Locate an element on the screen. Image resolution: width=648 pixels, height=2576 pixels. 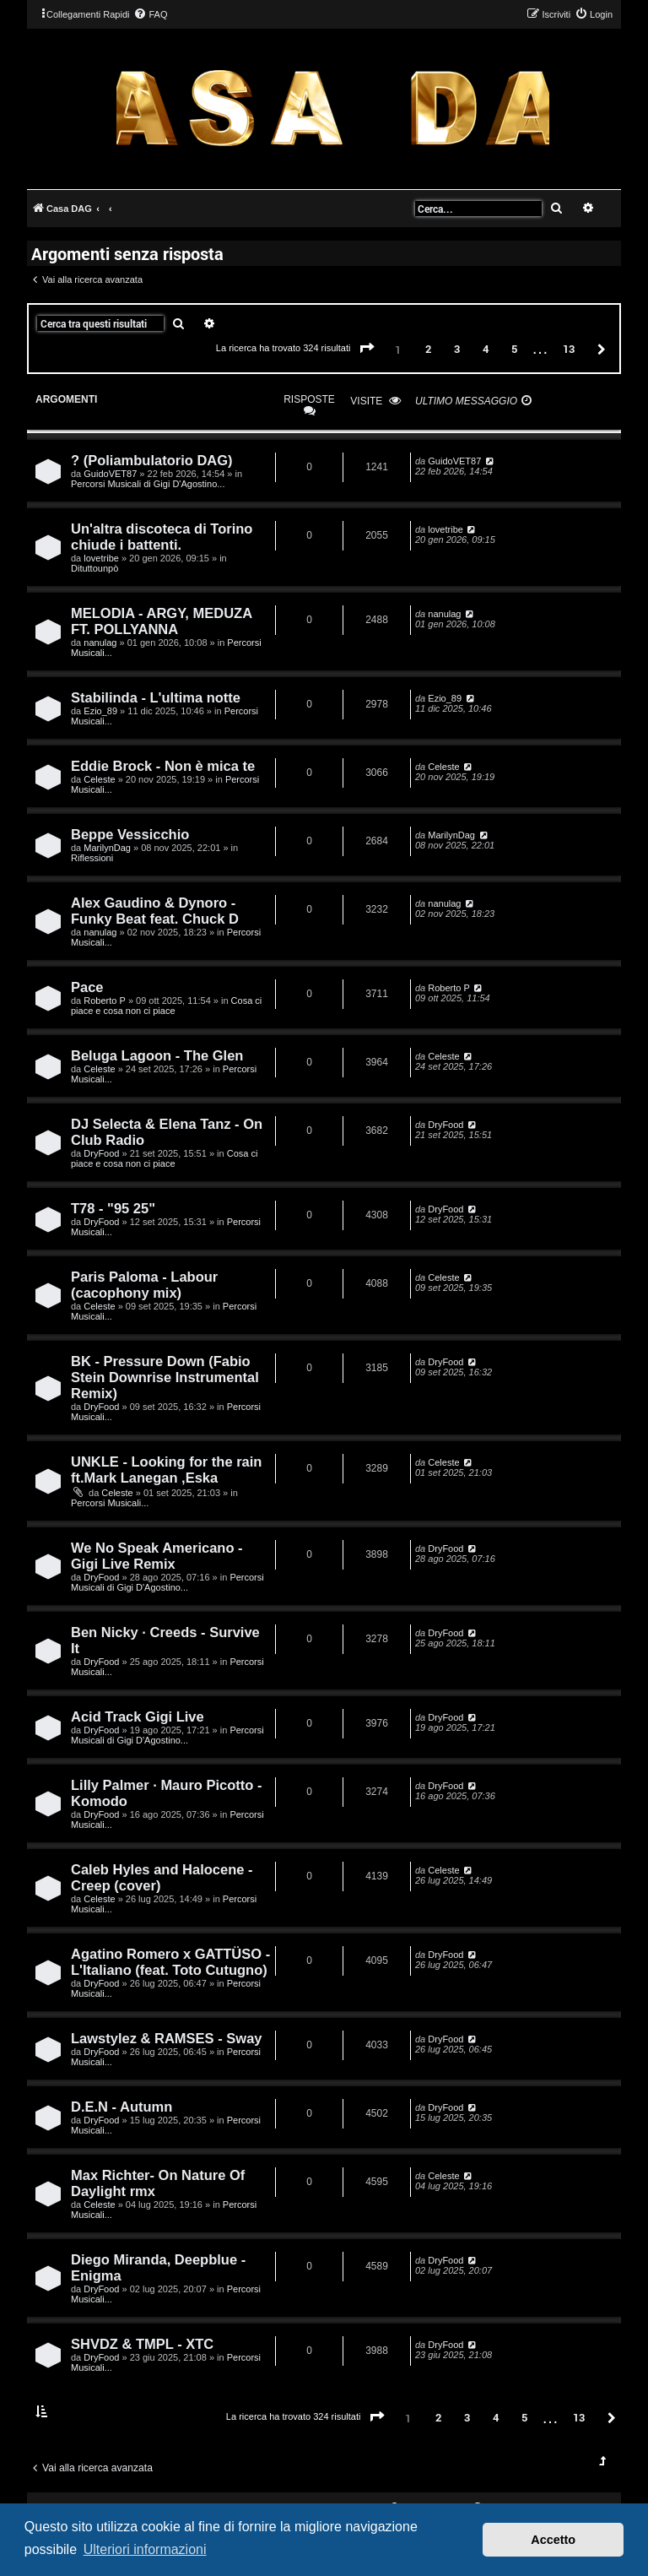
Agatino Romero x GATTÜSO - L'Italiano (feat. Toto Cutugno) is located at coordinates (170, 1961).